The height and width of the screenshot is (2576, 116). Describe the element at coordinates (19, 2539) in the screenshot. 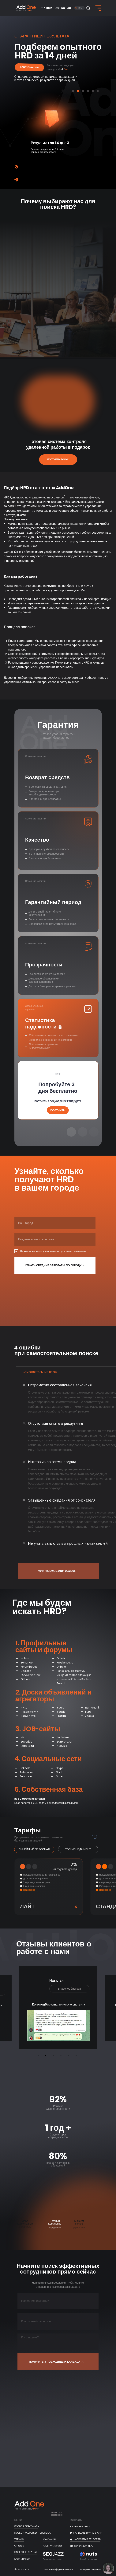

I see `тарифы` at that location.